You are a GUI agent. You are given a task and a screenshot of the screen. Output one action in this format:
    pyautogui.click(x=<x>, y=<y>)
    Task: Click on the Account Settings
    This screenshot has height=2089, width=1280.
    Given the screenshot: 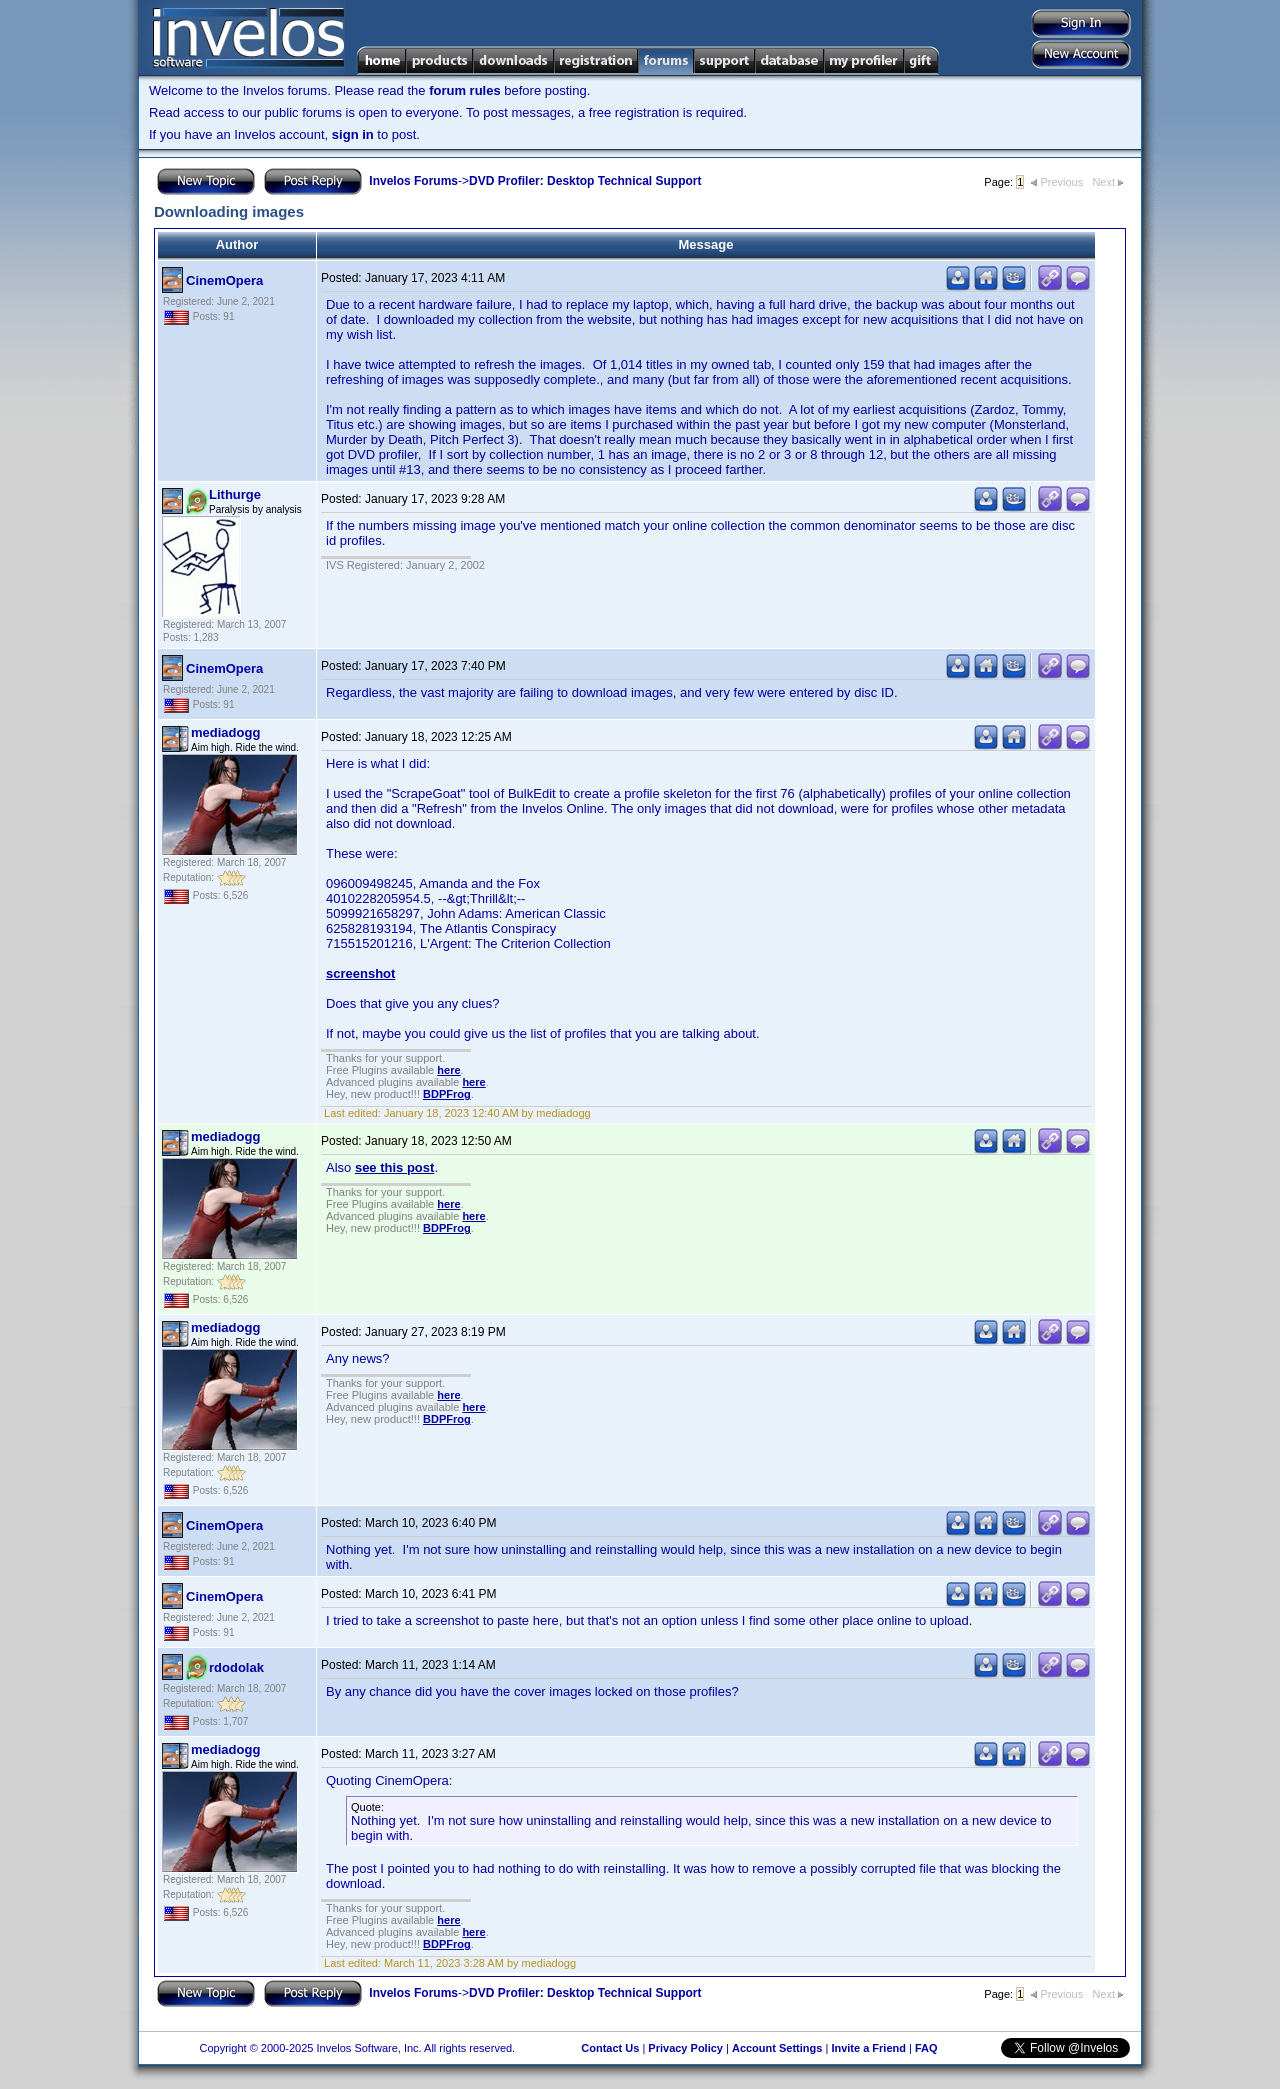 What is the action you would take?
    pyautogui.click(x=777, y=2048)
    